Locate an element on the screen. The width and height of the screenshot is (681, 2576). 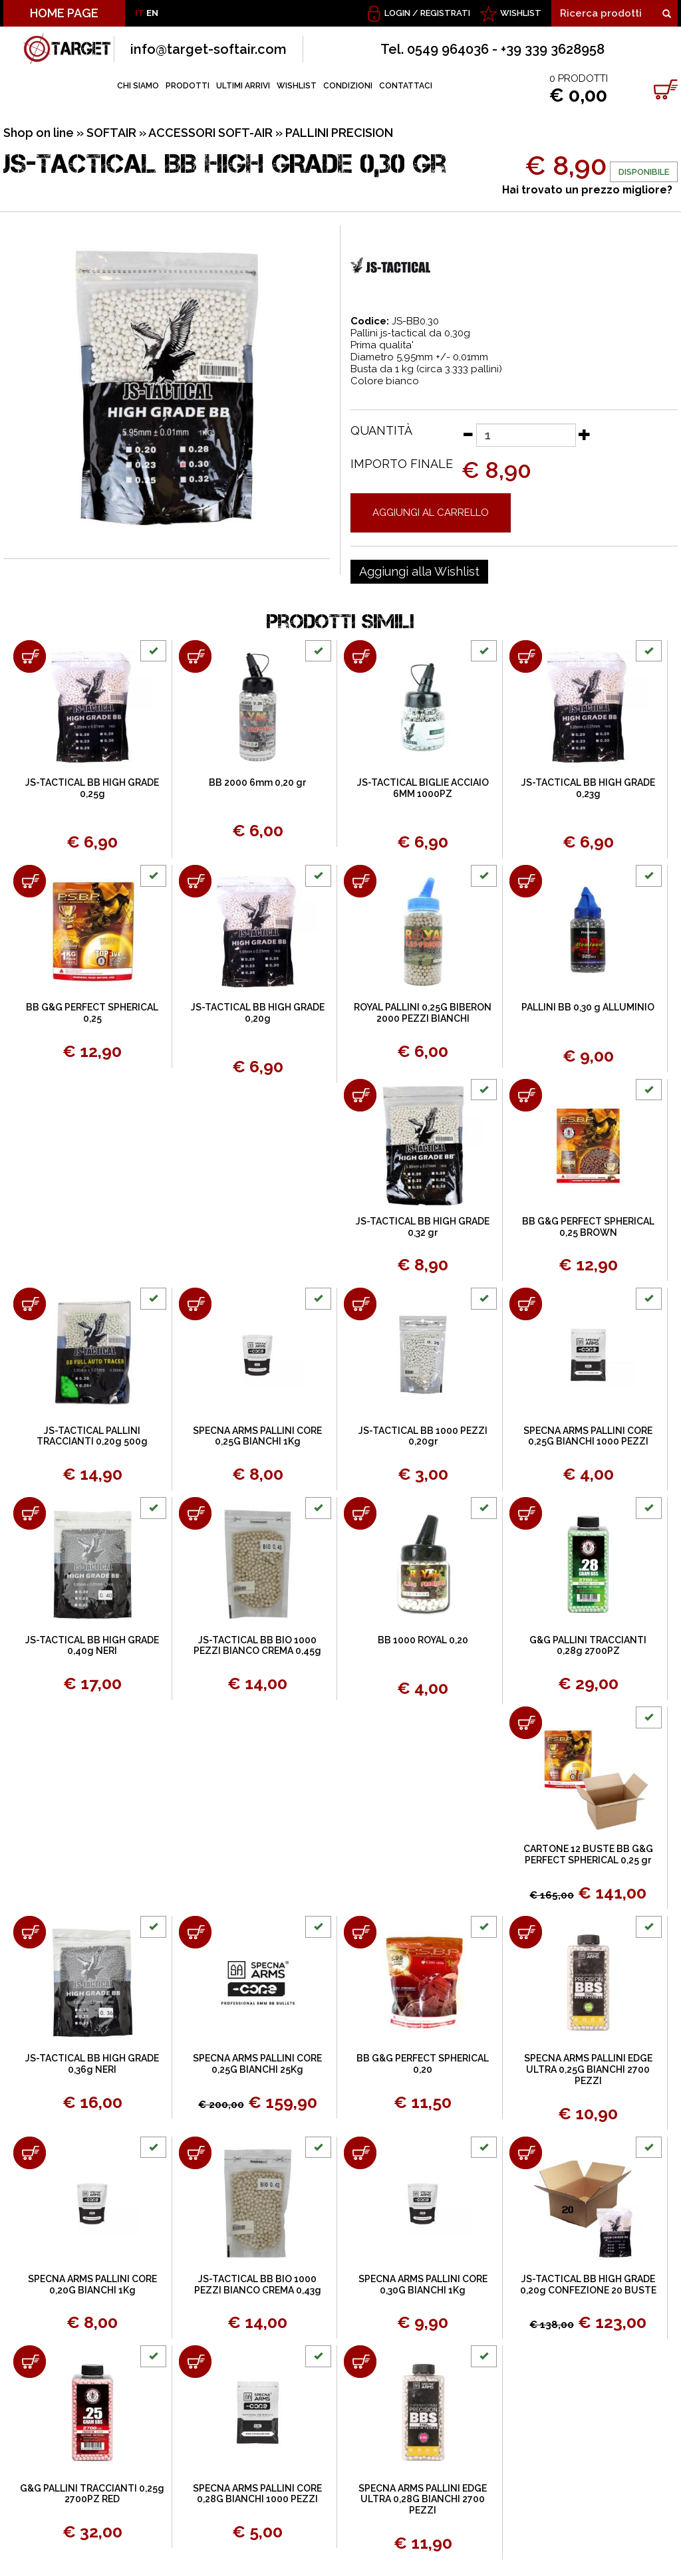
WISHLIST is located at coordinates (520, 13).